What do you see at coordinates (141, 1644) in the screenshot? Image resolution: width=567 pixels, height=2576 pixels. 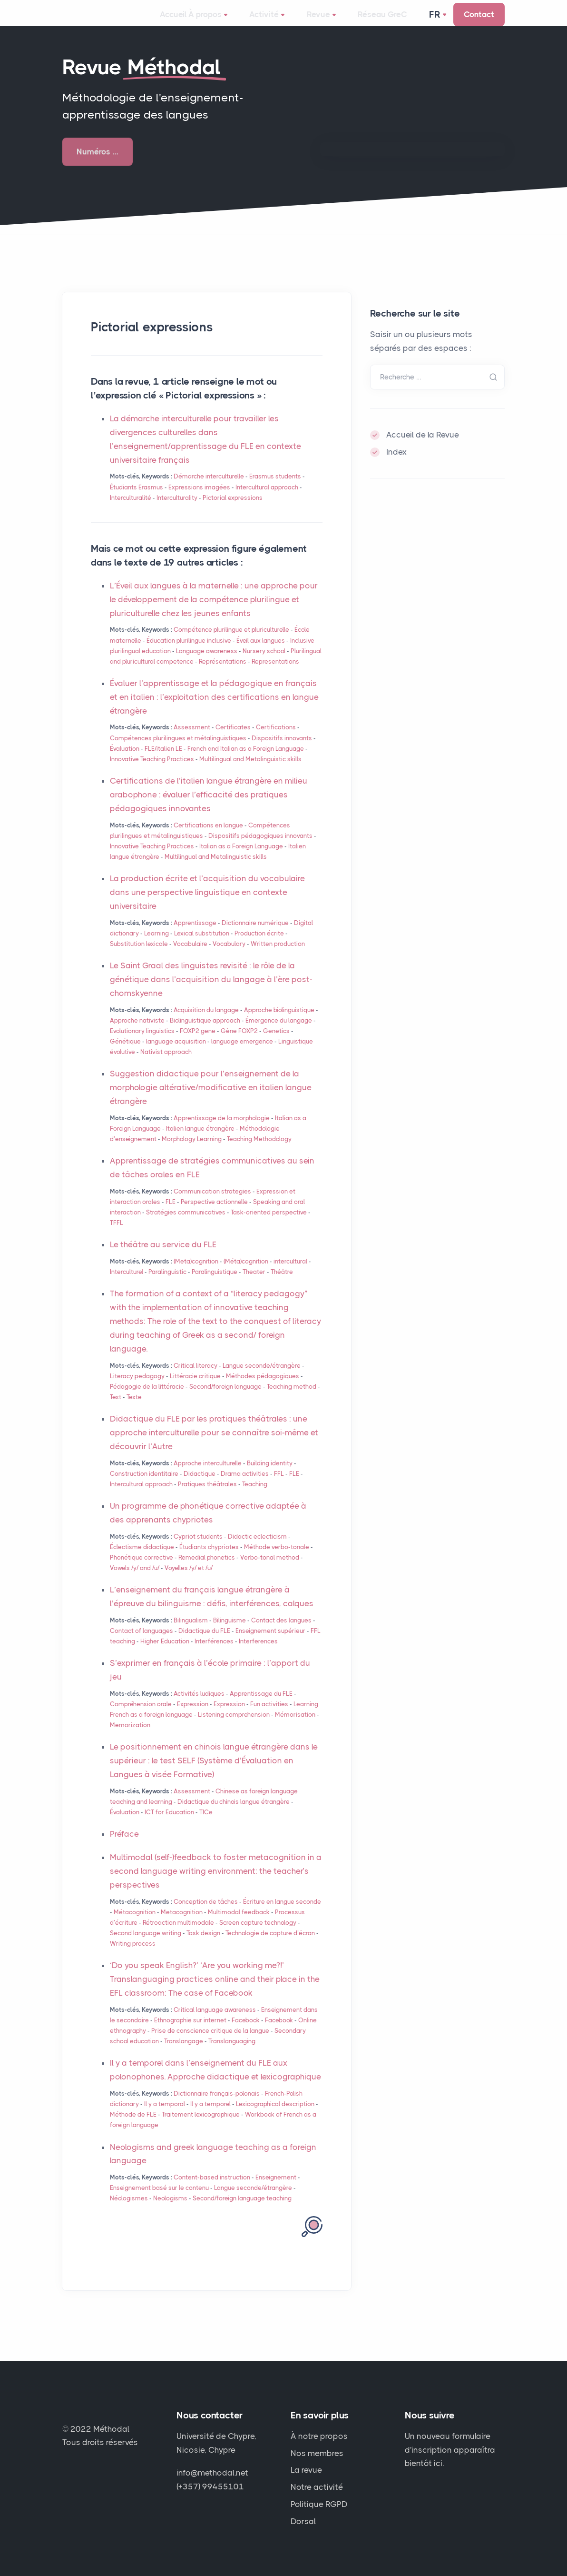 I see `Contact of languages` at bounding box center [141, 1644].